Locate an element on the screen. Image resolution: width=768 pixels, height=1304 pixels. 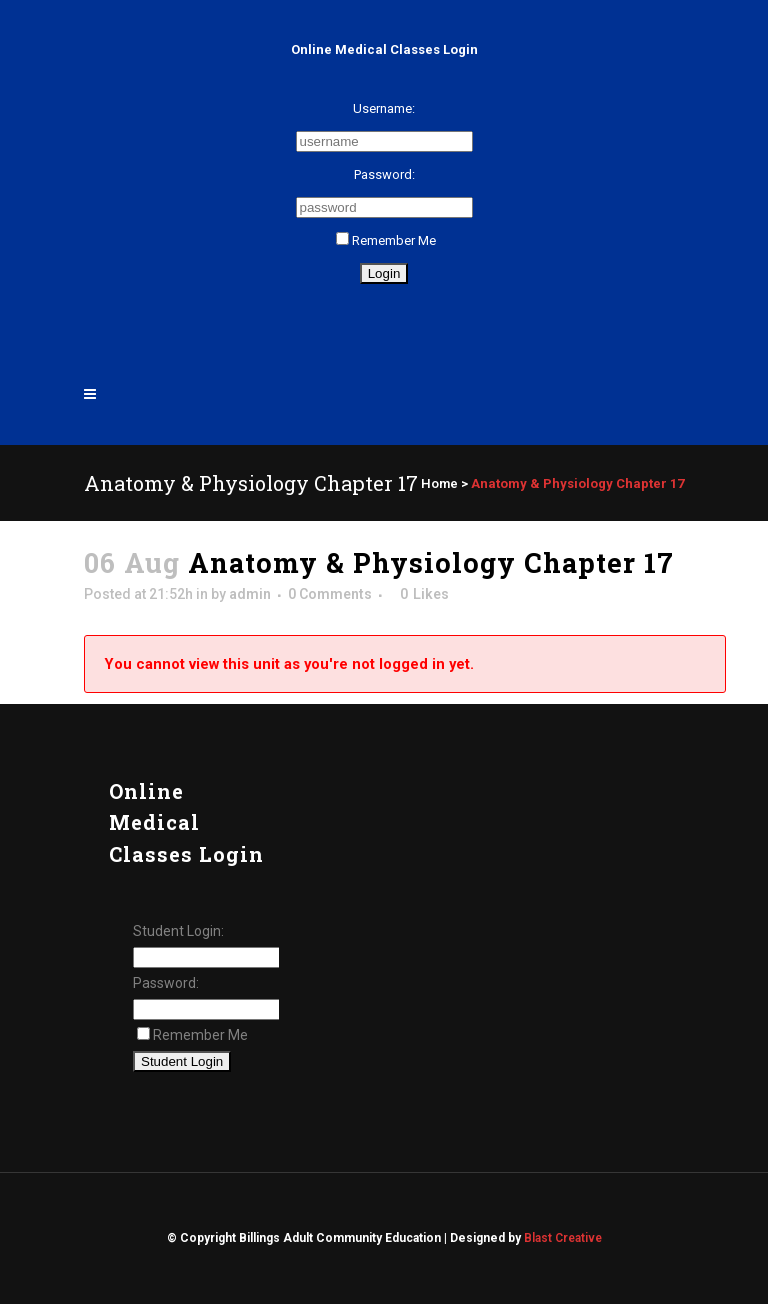
Student Login: is located at coordinates (178, 931).